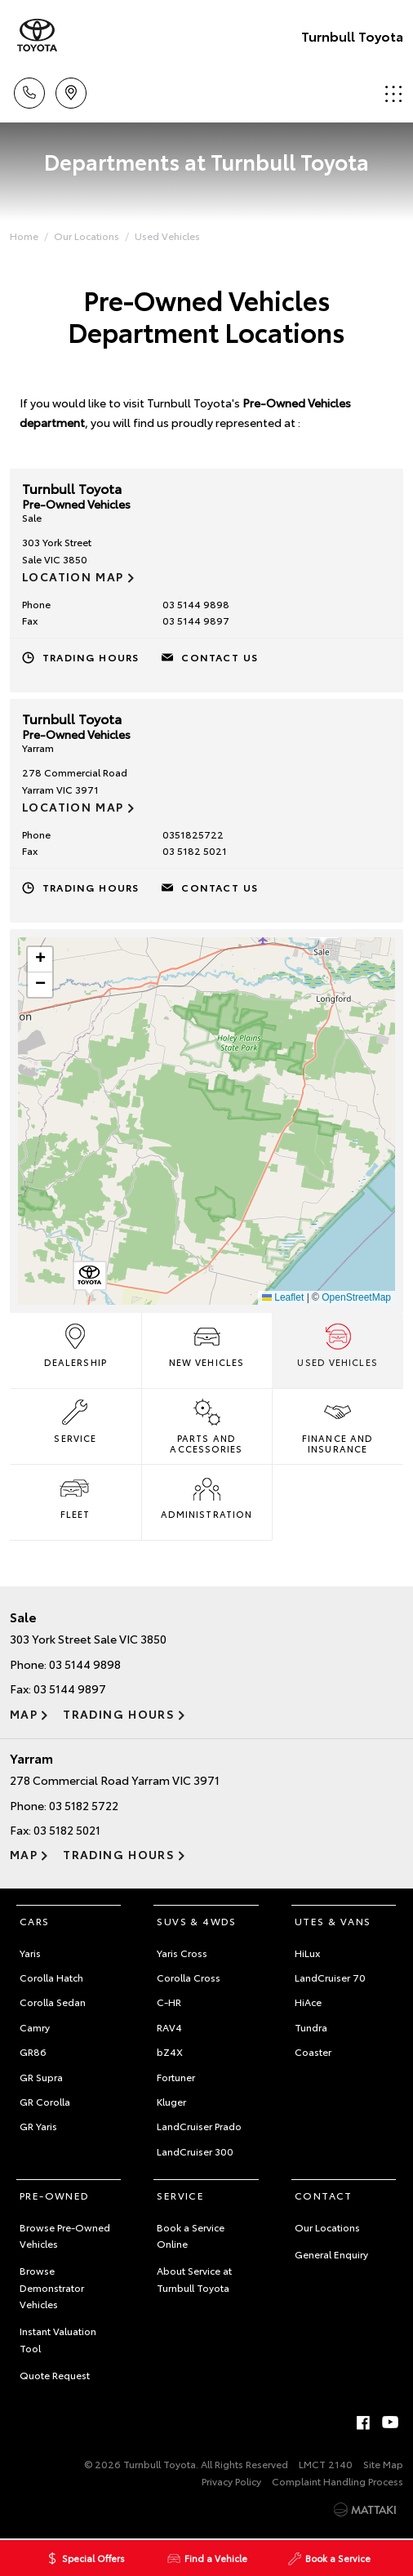 This screenshot has height=2576, width=413. Describe the element at coordinates (196, 1921) in the screenshot. I see `SUVs & 4WDs` at that location.